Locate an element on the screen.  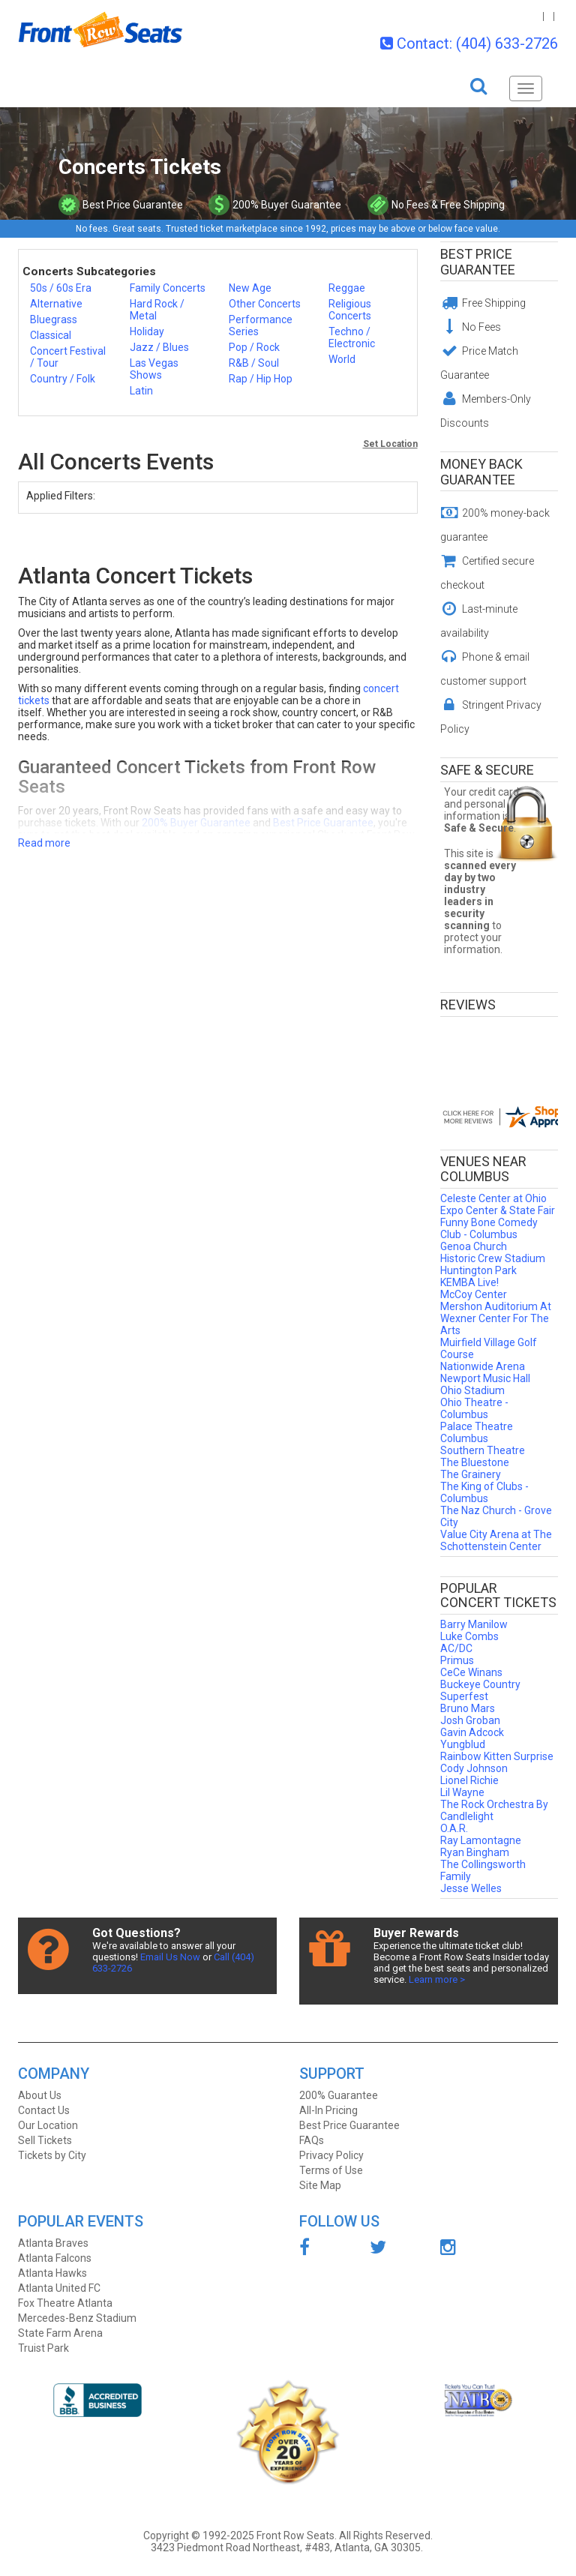
Fox Theatre Atlanta is located at coordinates (65, 2303).